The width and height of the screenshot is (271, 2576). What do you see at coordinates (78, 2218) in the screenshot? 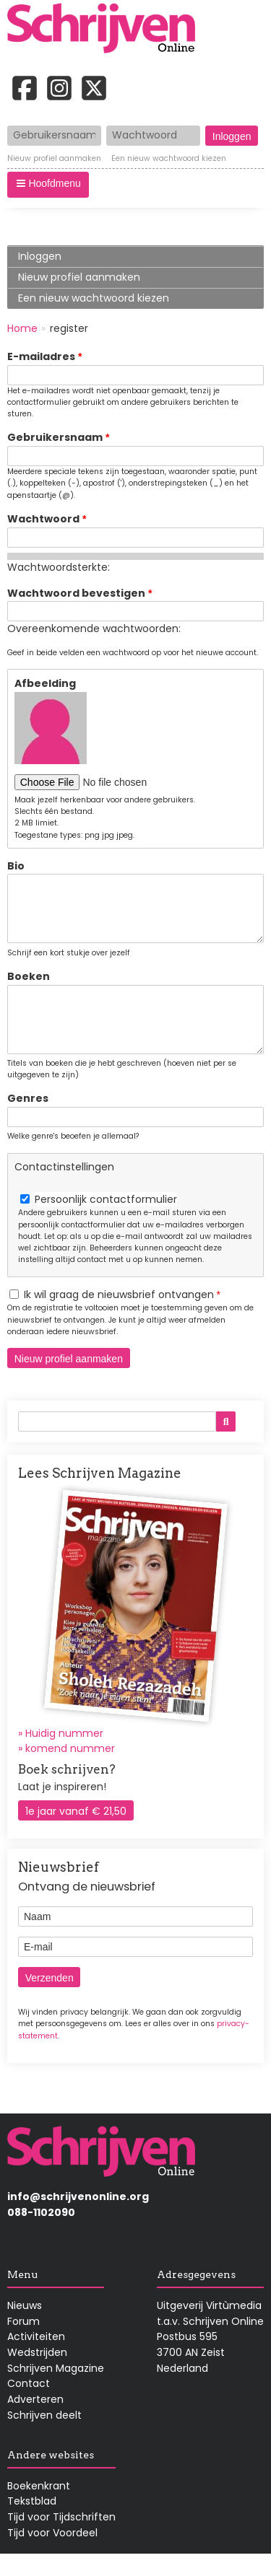
I see `info@schrijvenonline.org` at bounding box center [78, 2218].